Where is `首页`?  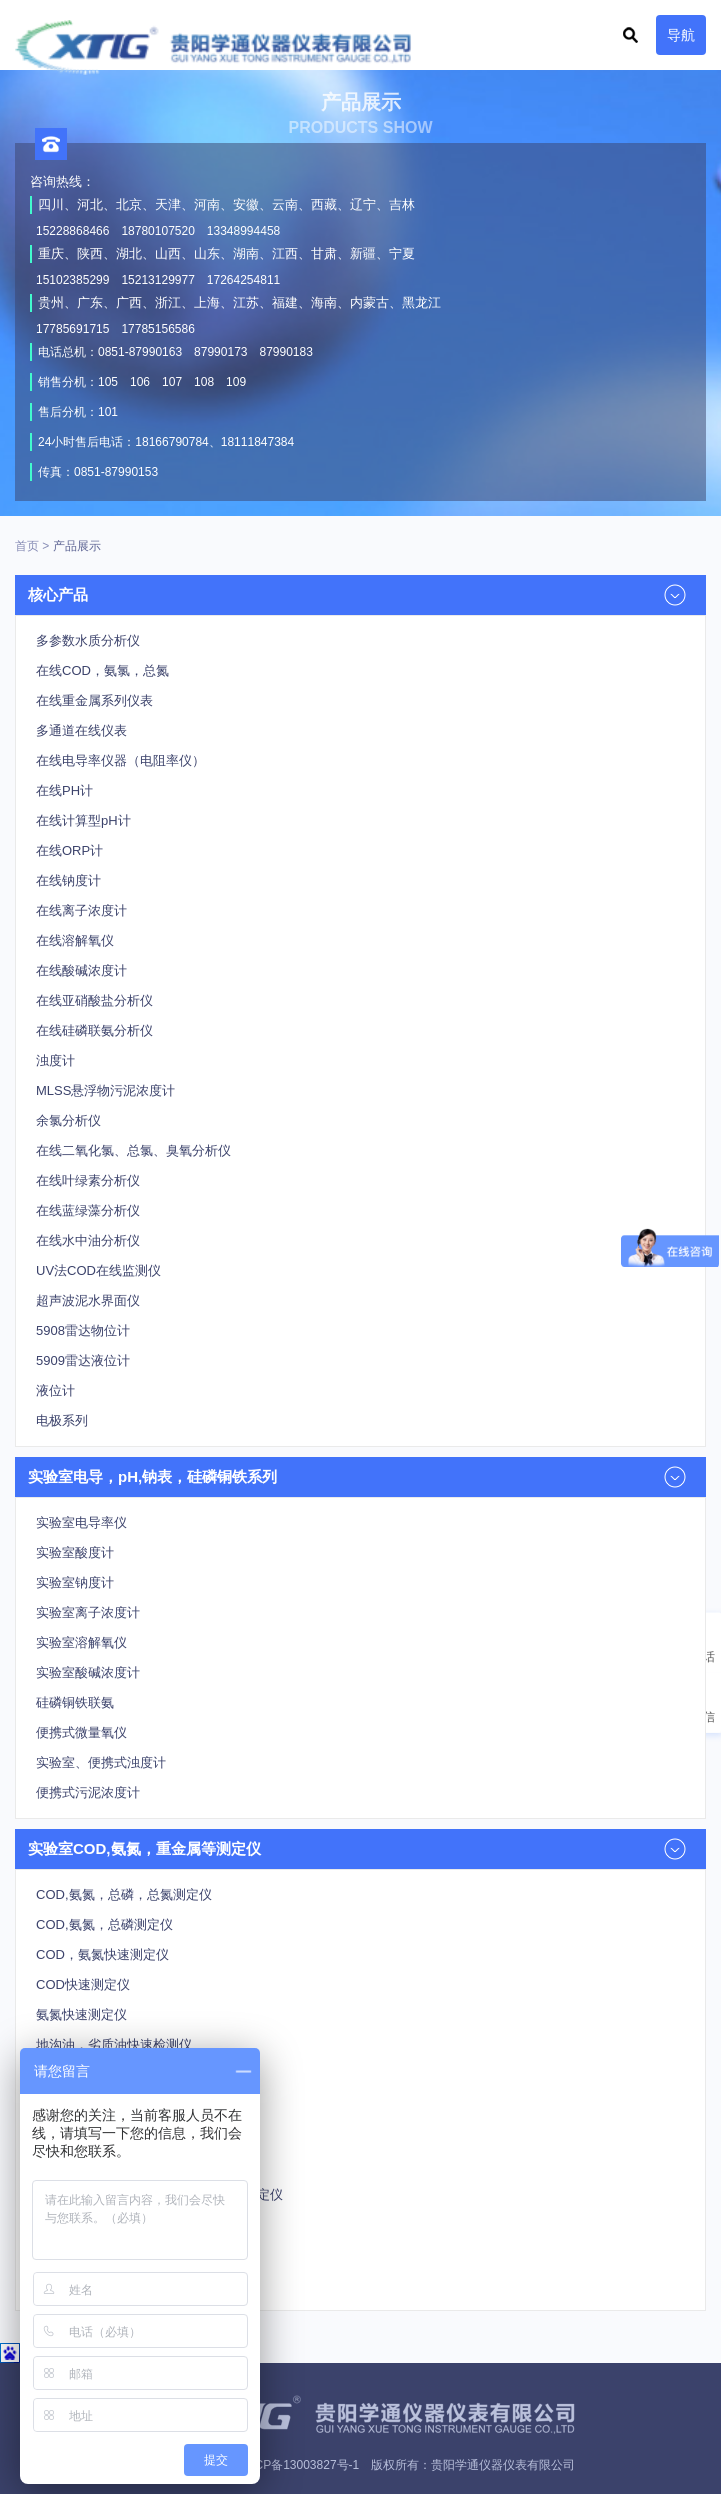
首页 is located at coordinates (27, 546).